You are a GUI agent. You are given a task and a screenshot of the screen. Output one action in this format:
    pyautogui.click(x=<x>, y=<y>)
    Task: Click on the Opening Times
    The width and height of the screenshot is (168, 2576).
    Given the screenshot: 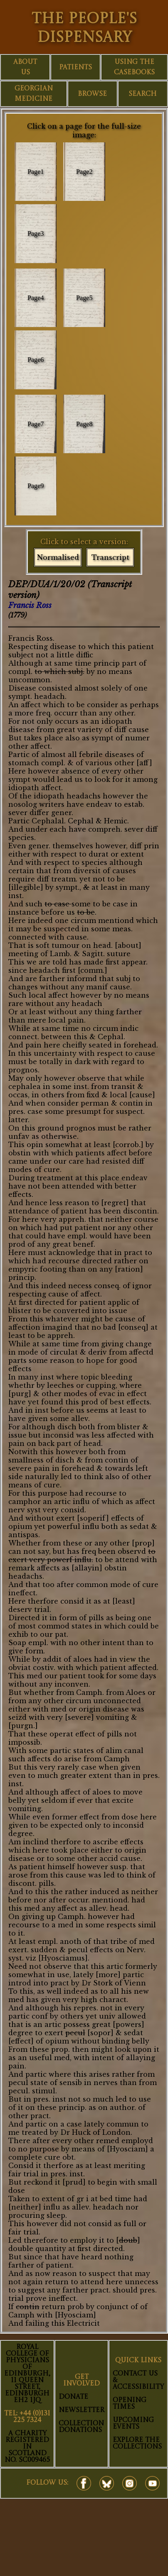 What is the action you would take?
    pyautogui.click(x=129, y=2403)
    